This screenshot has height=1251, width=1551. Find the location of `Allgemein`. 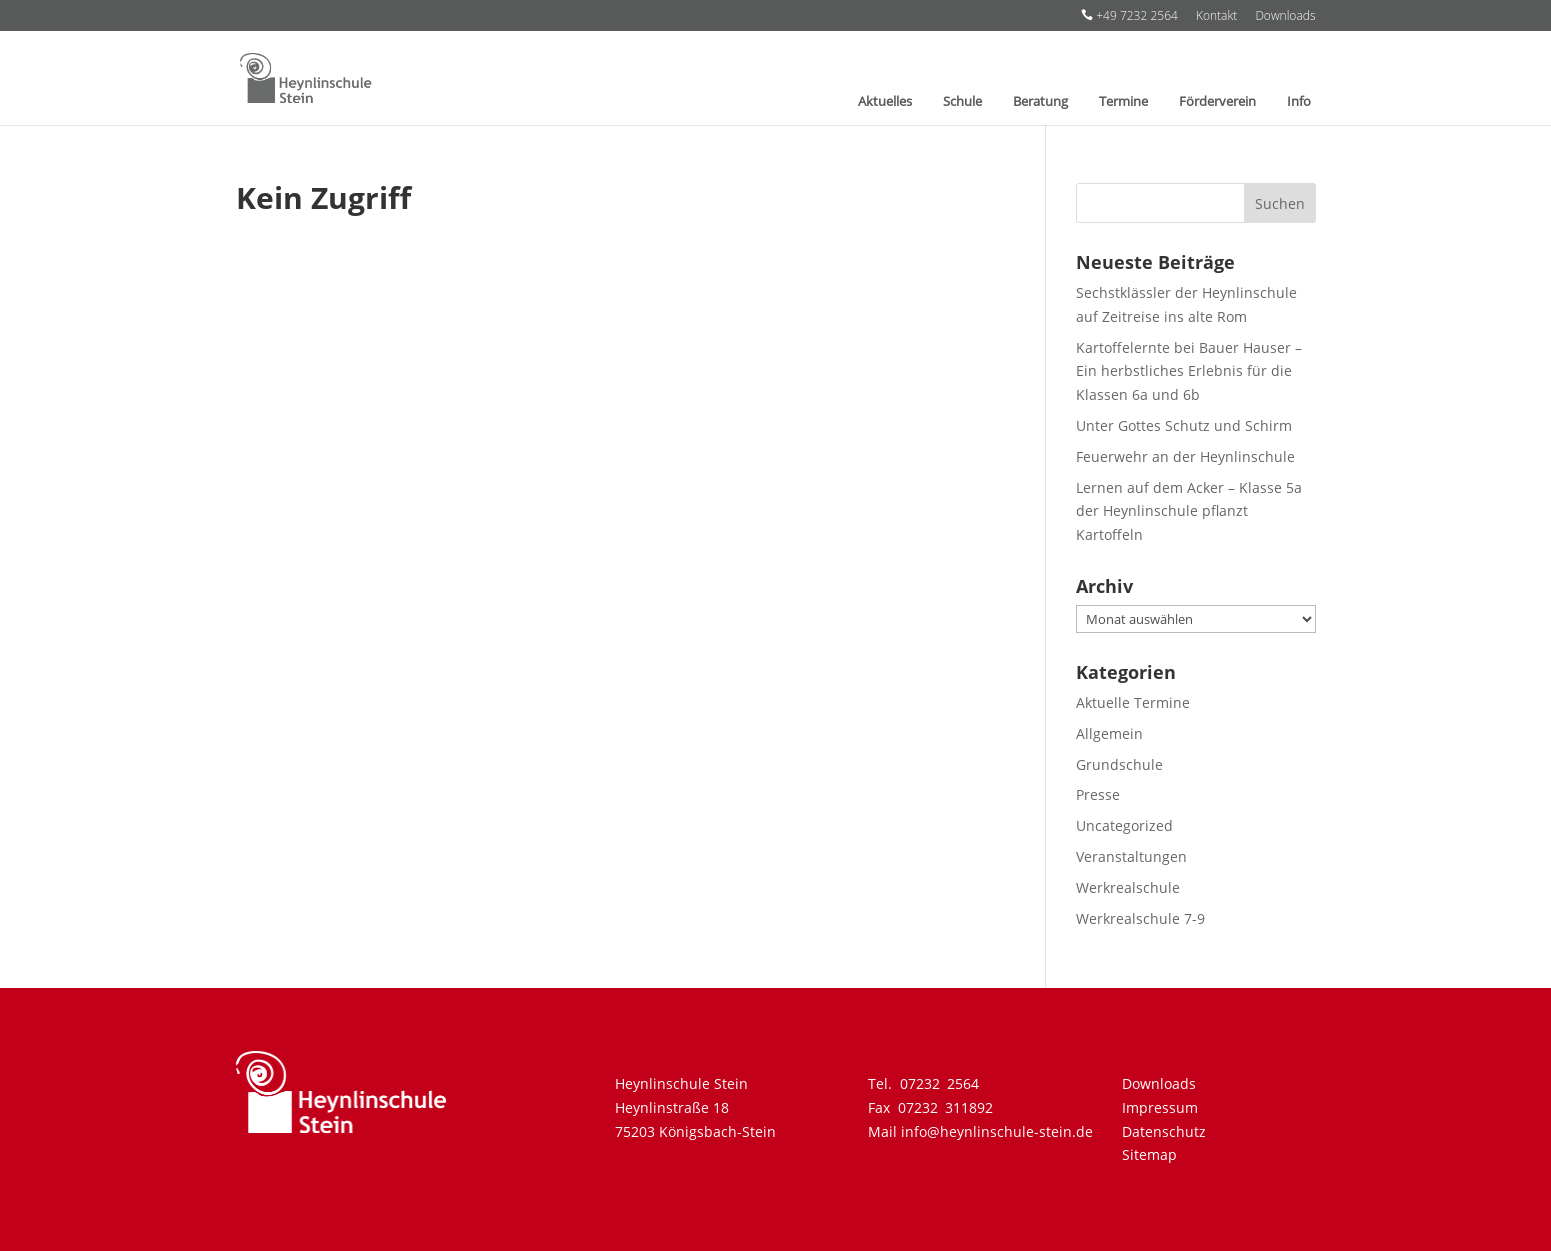

Allgemein is located at coordinates (1109, 733).